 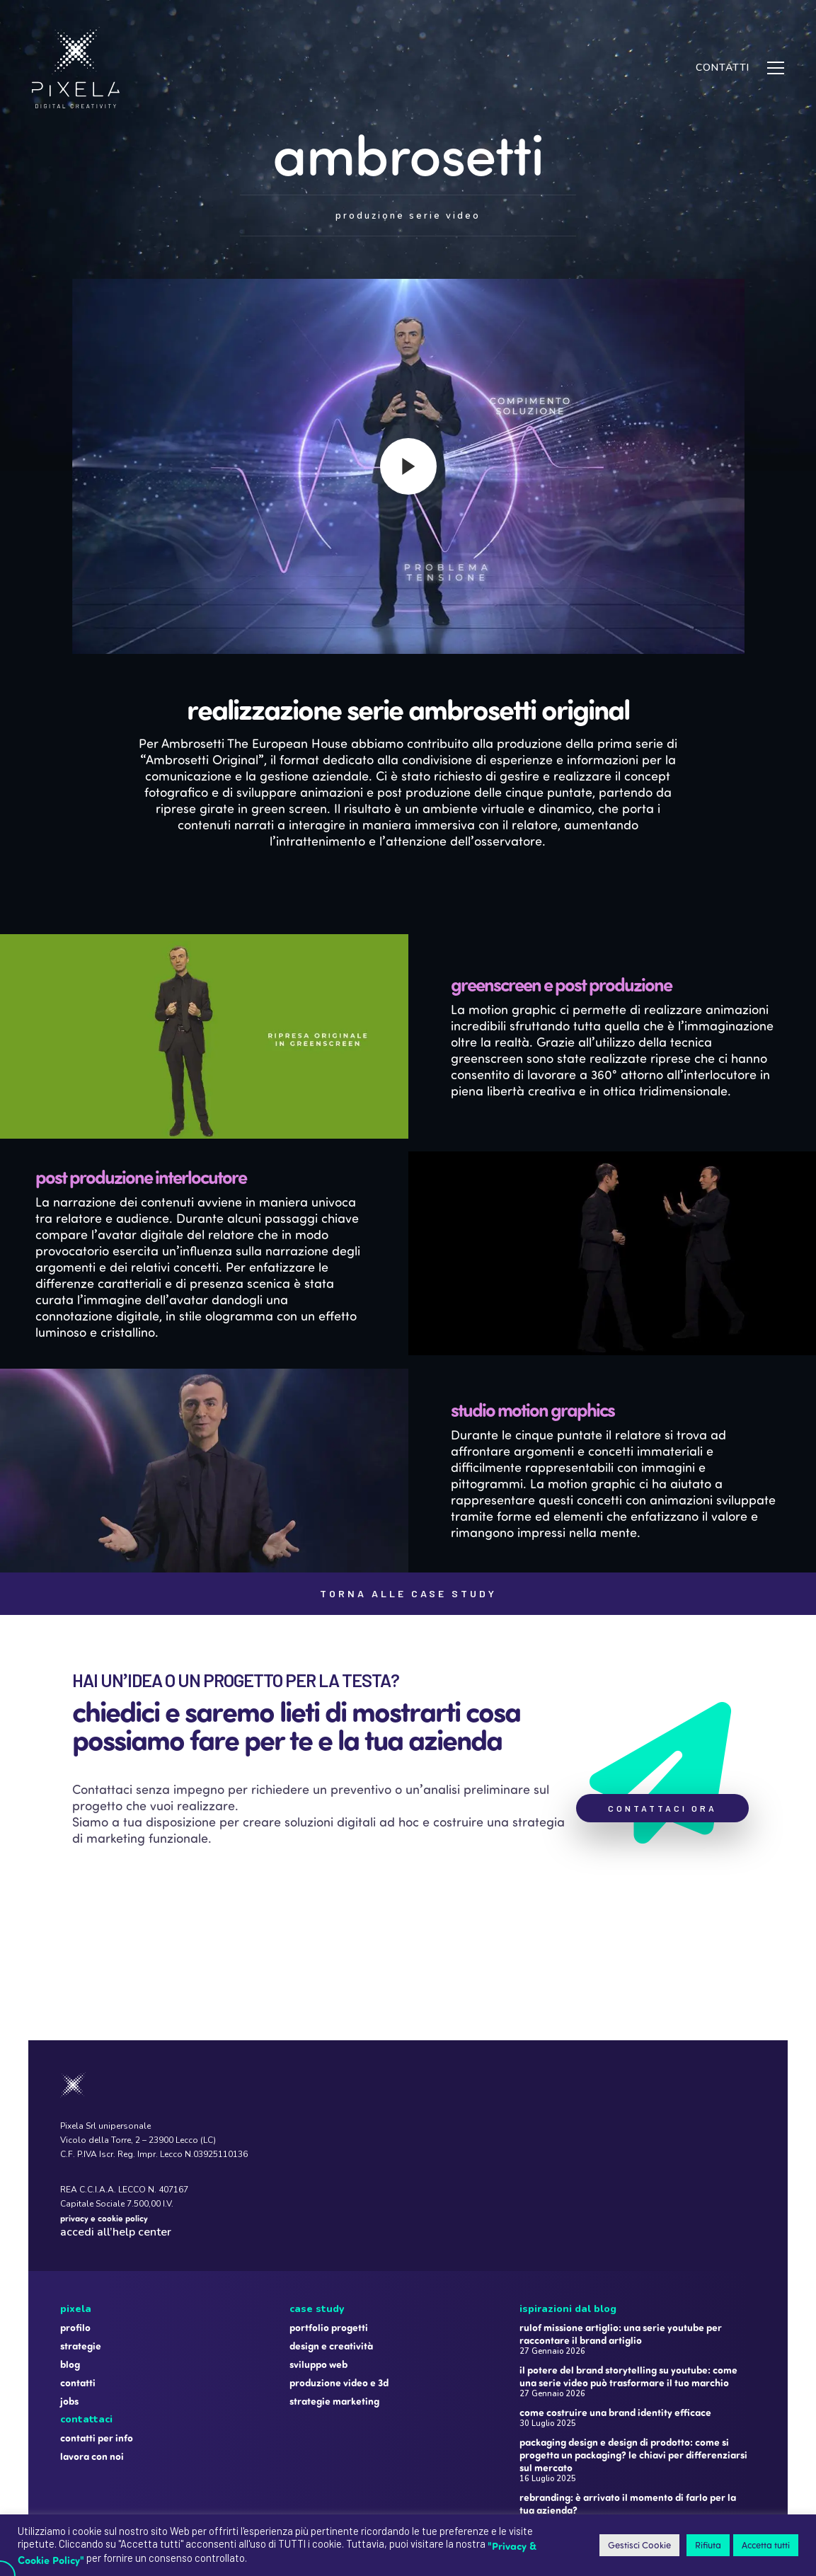 I want to click on Profilo, so click(x=75, y=2247).